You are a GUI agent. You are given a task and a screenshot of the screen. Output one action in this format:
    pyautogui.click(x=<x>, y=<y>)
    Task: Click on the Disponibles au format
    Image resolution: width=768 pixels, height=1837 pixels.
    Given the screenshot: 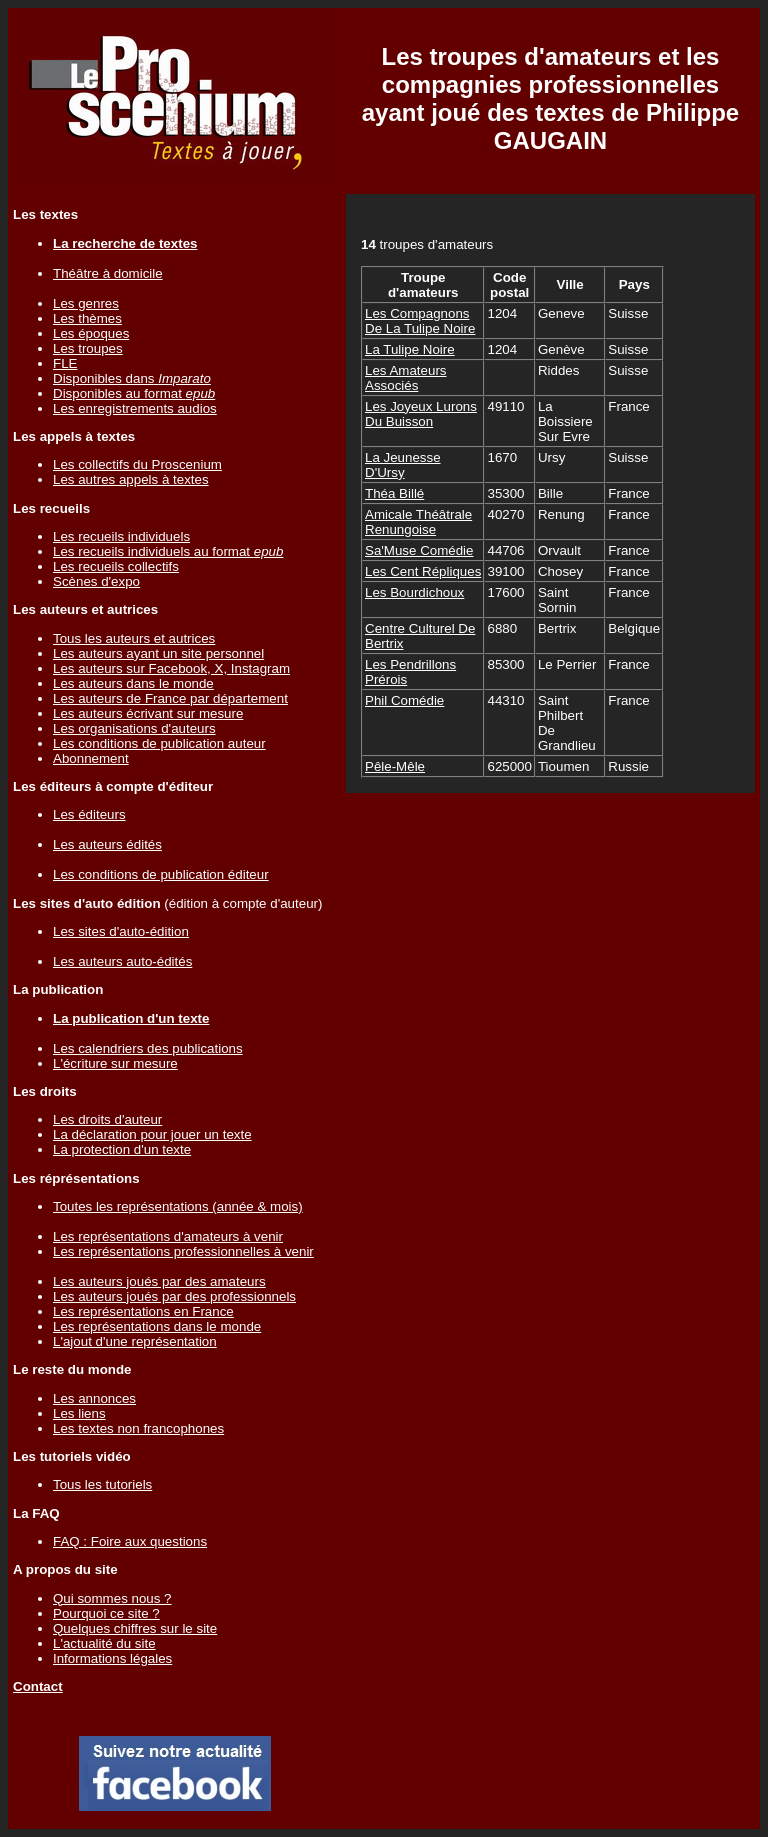 What is the action you would take?
    pyautogui.click(x=134, y=393)
    